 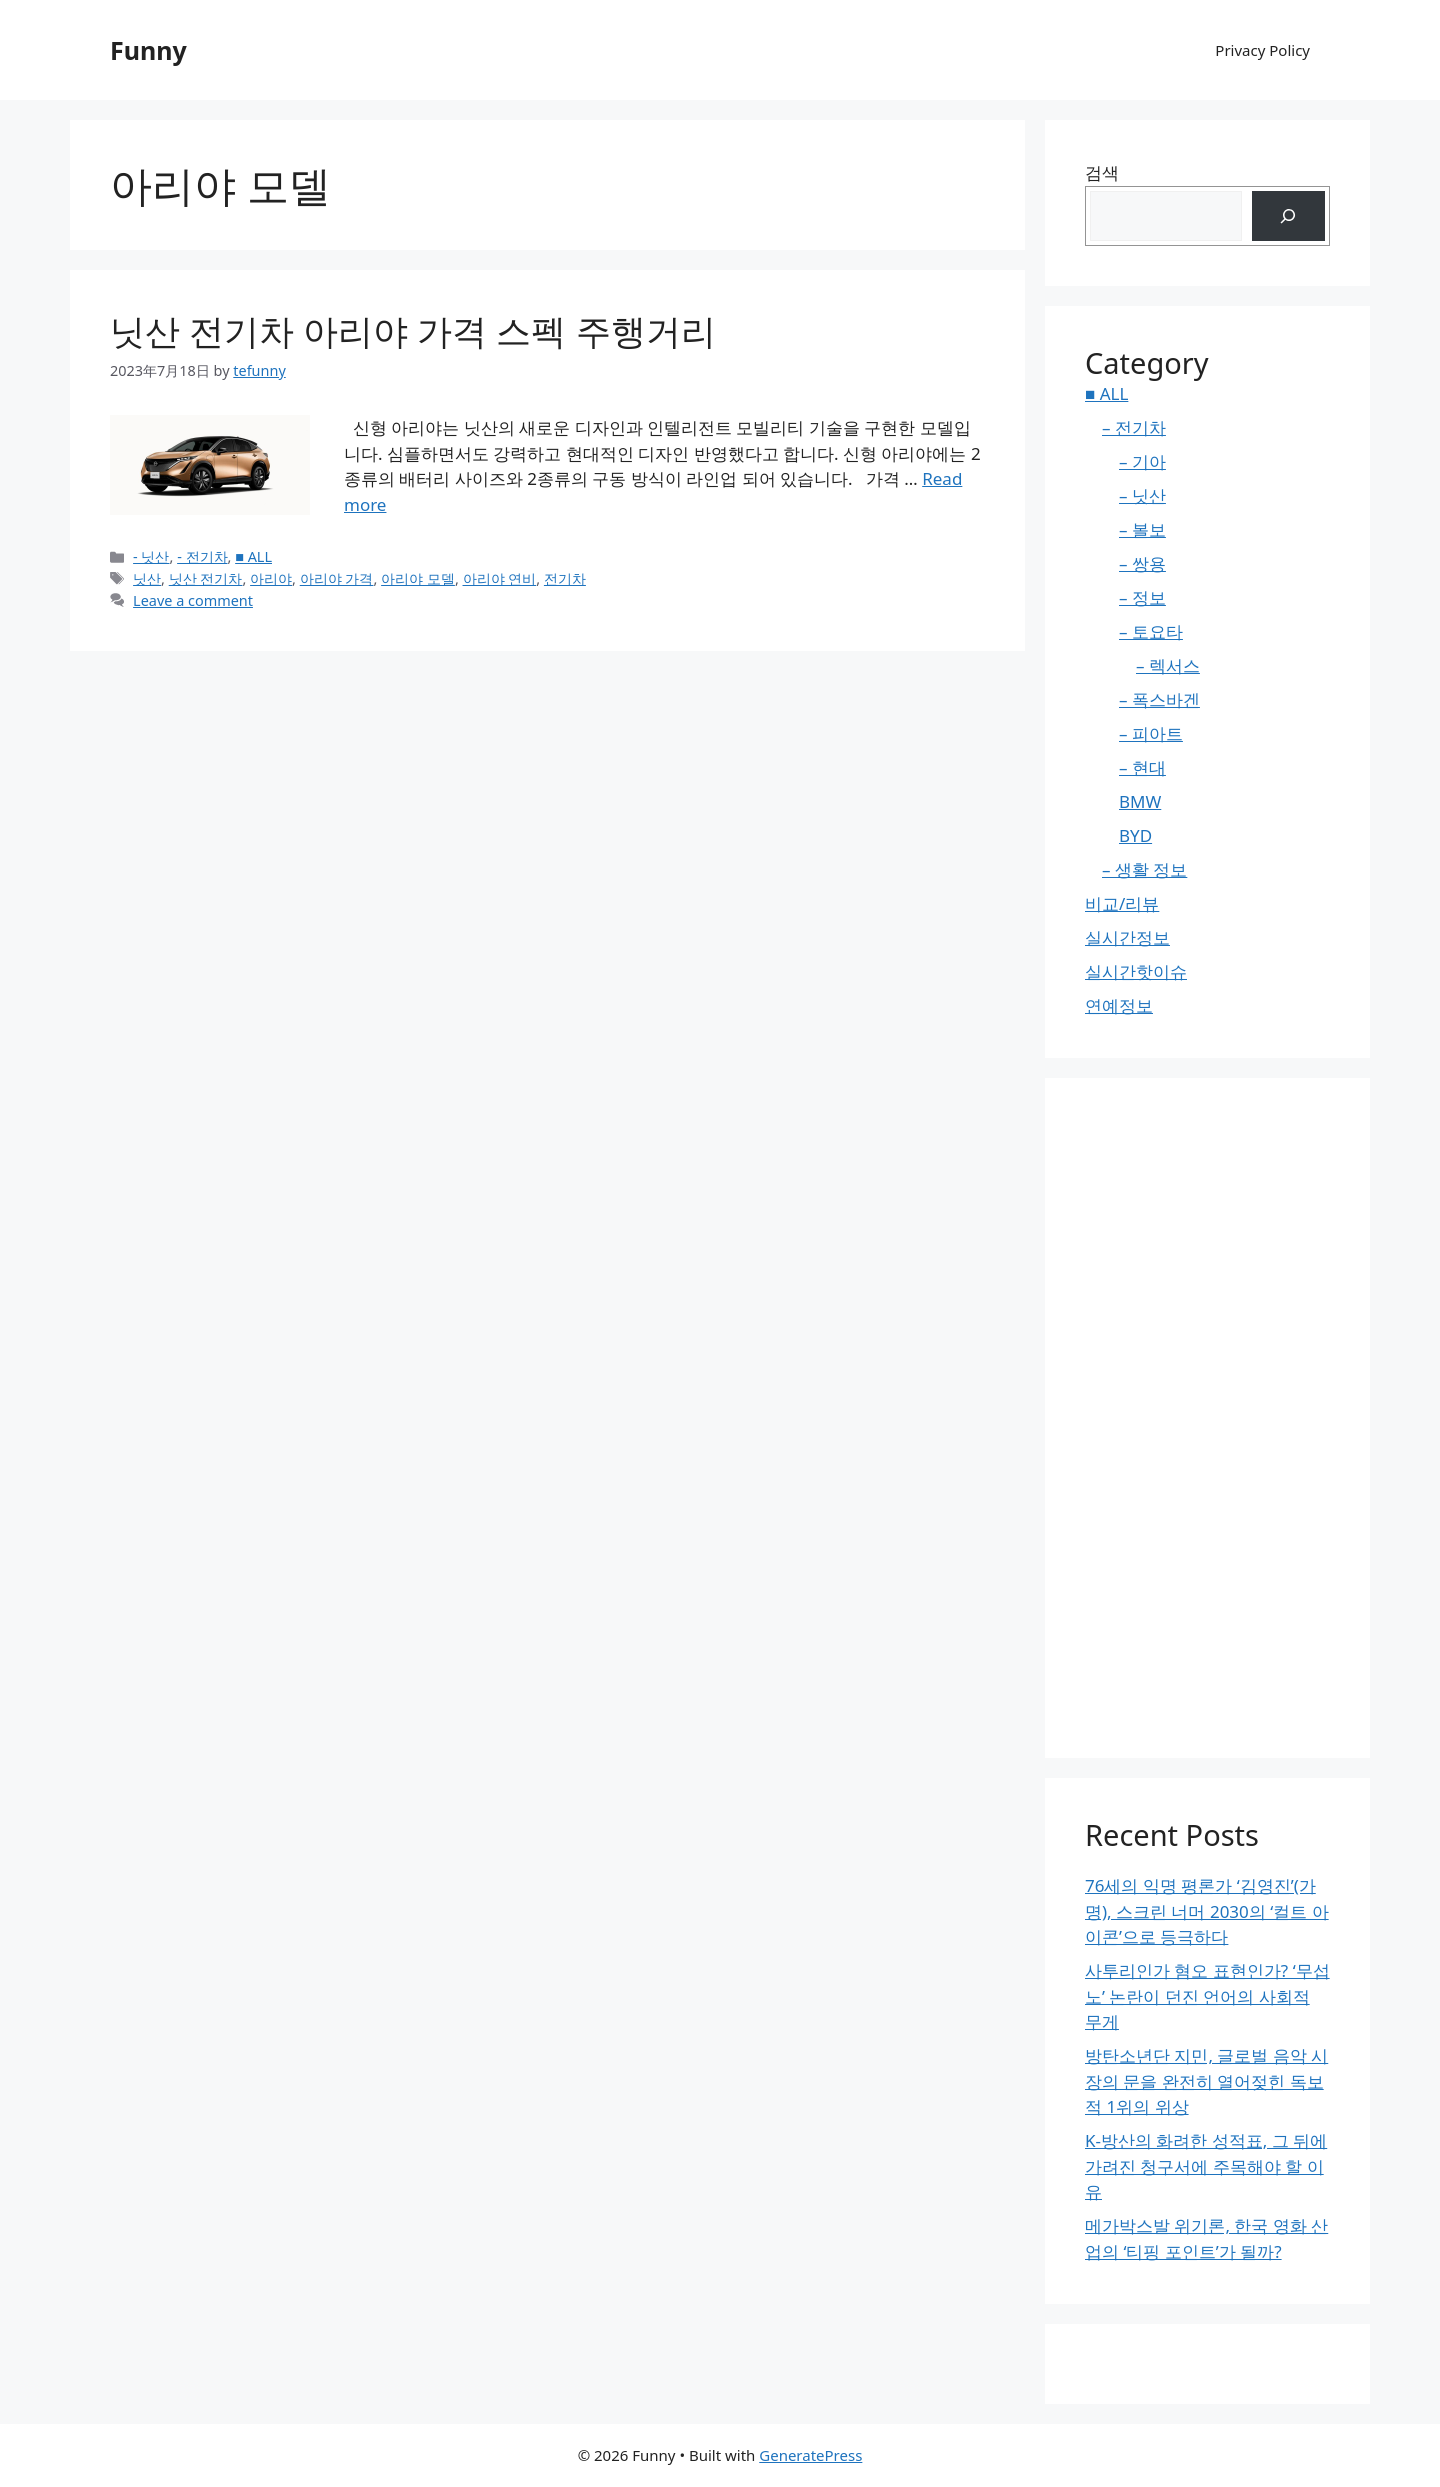 I want to click on 닛산 전기차, so click(x=206, y=578).